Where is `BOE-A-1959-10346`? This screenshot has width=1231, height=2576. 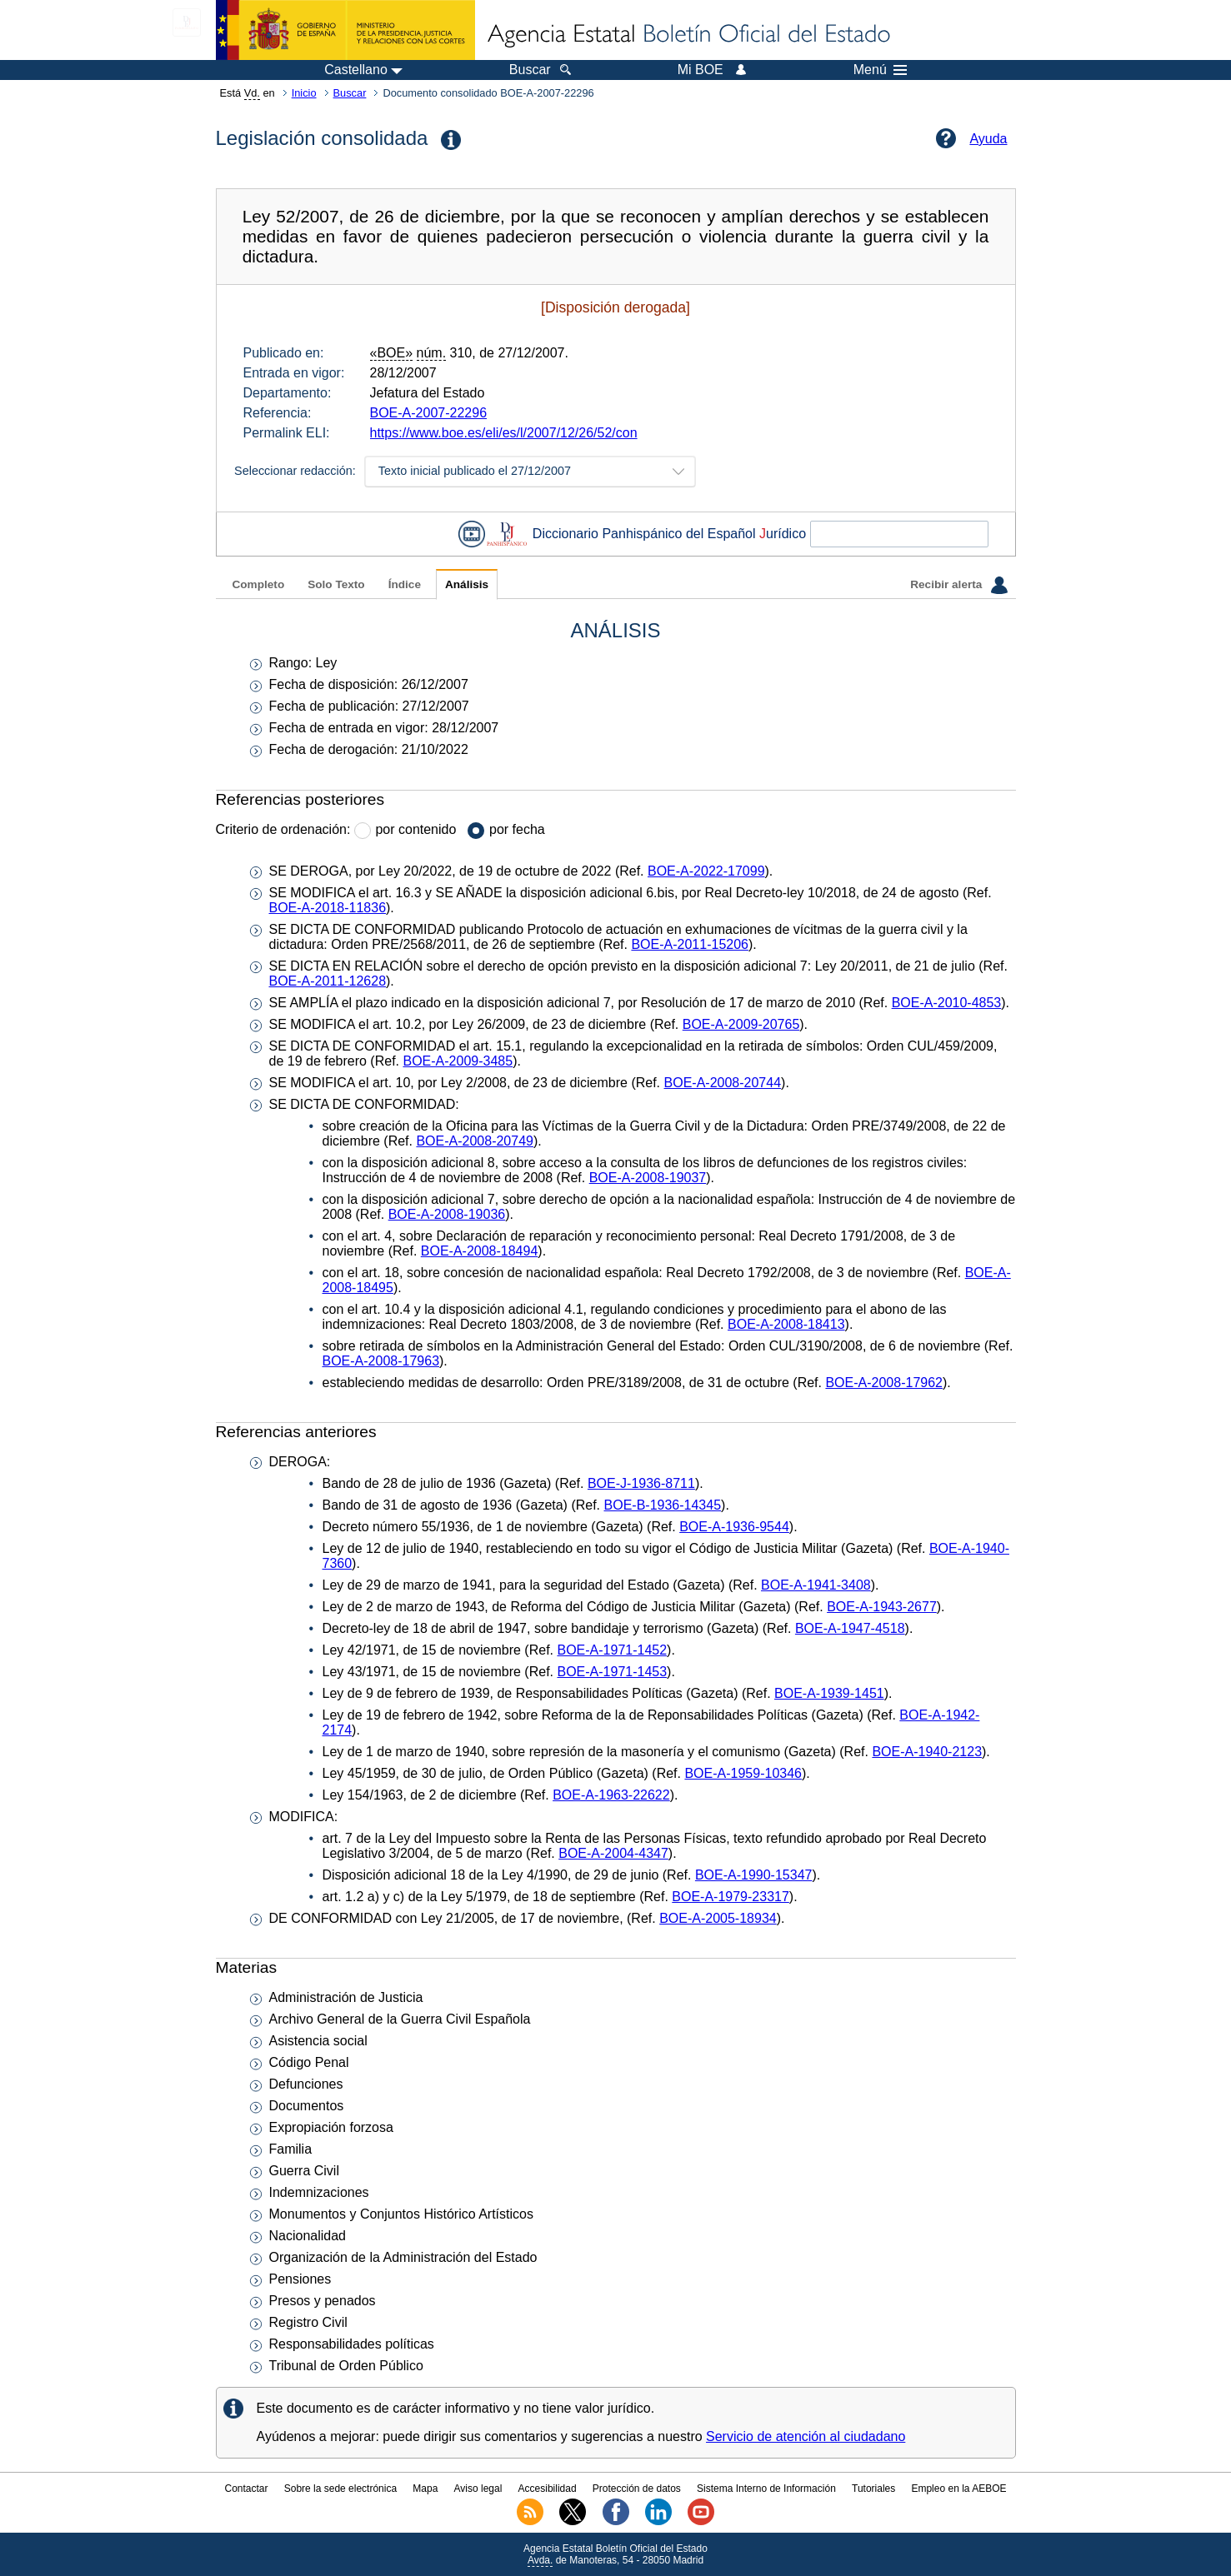
BOE-A-1959-10346 is located at coordinates (743, 1773).